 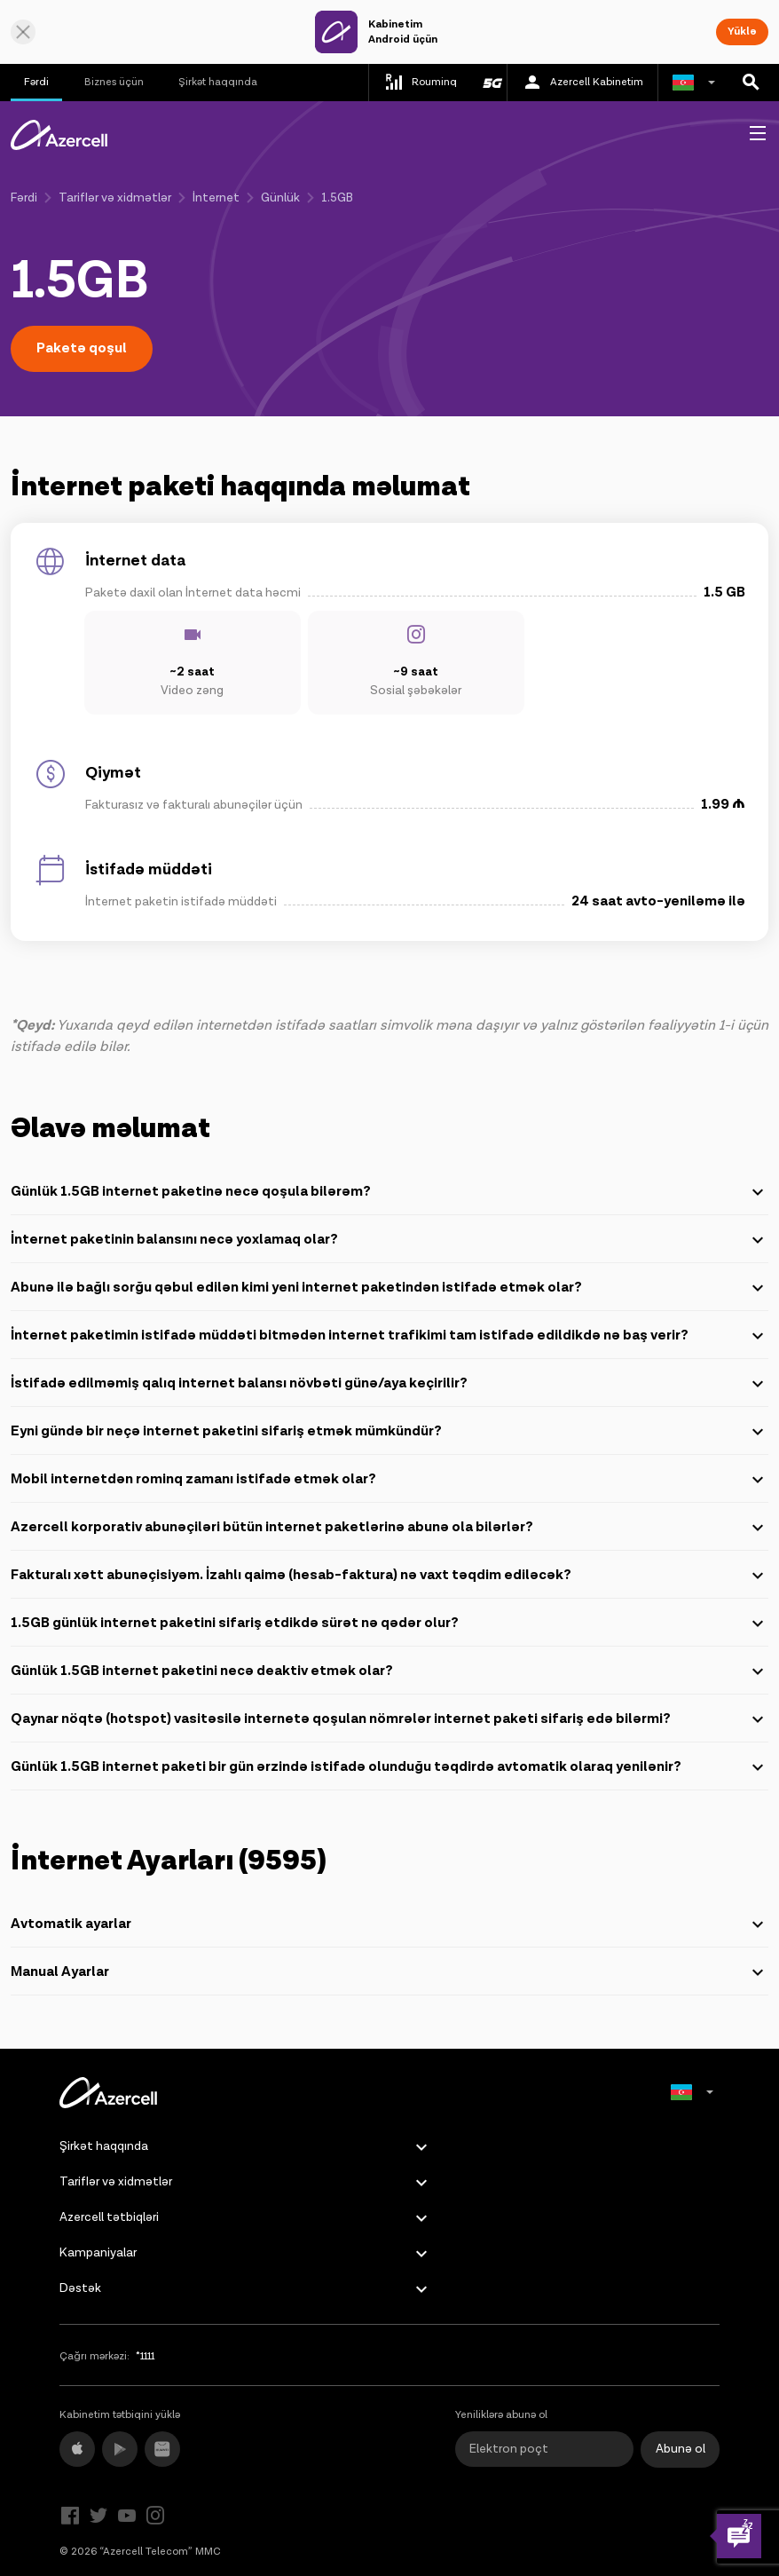 I want to click on Tariflər və xidmətlər, so click(x=115, y=198).